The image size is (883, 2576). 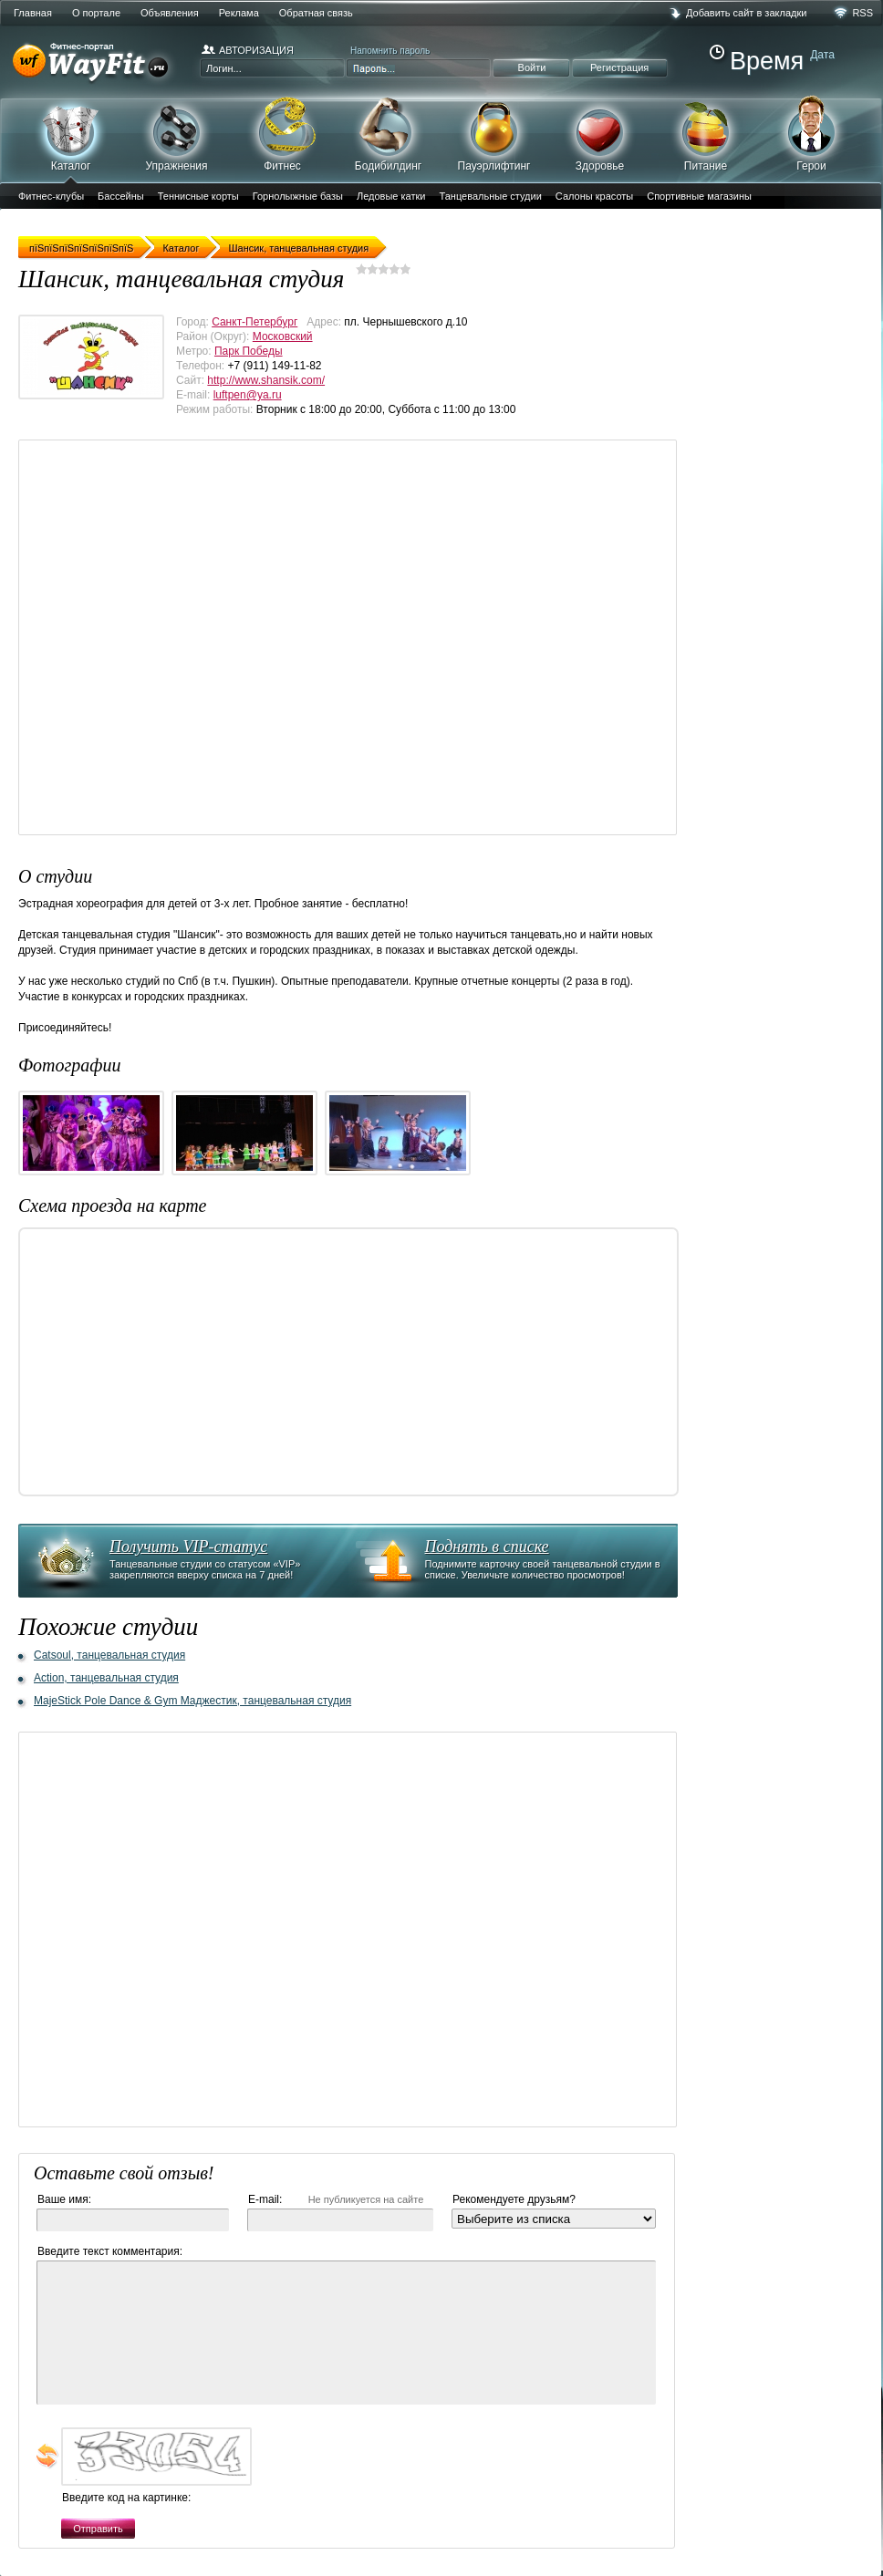 What do you see at coordinates (109, 1655) in the screenshot?
I see `Catsoul, танцевальная студия` at bounding box center [109, 1655].